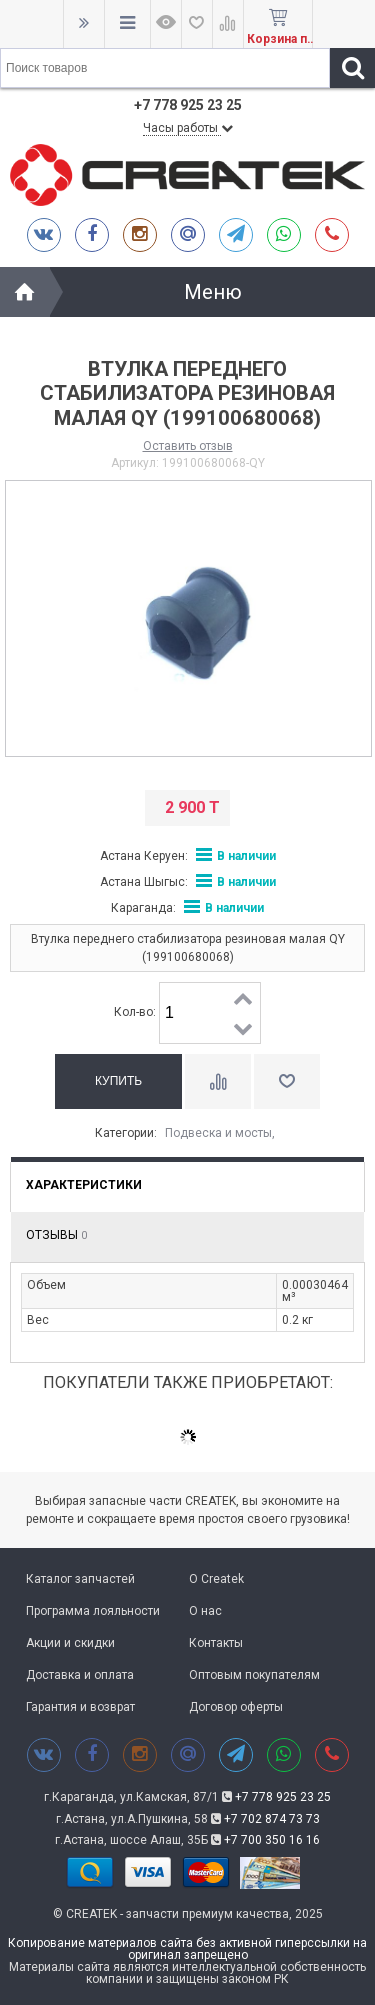  Describe the element at coordinates (213, 292) in the screenshot. I see `Меню` at that location.